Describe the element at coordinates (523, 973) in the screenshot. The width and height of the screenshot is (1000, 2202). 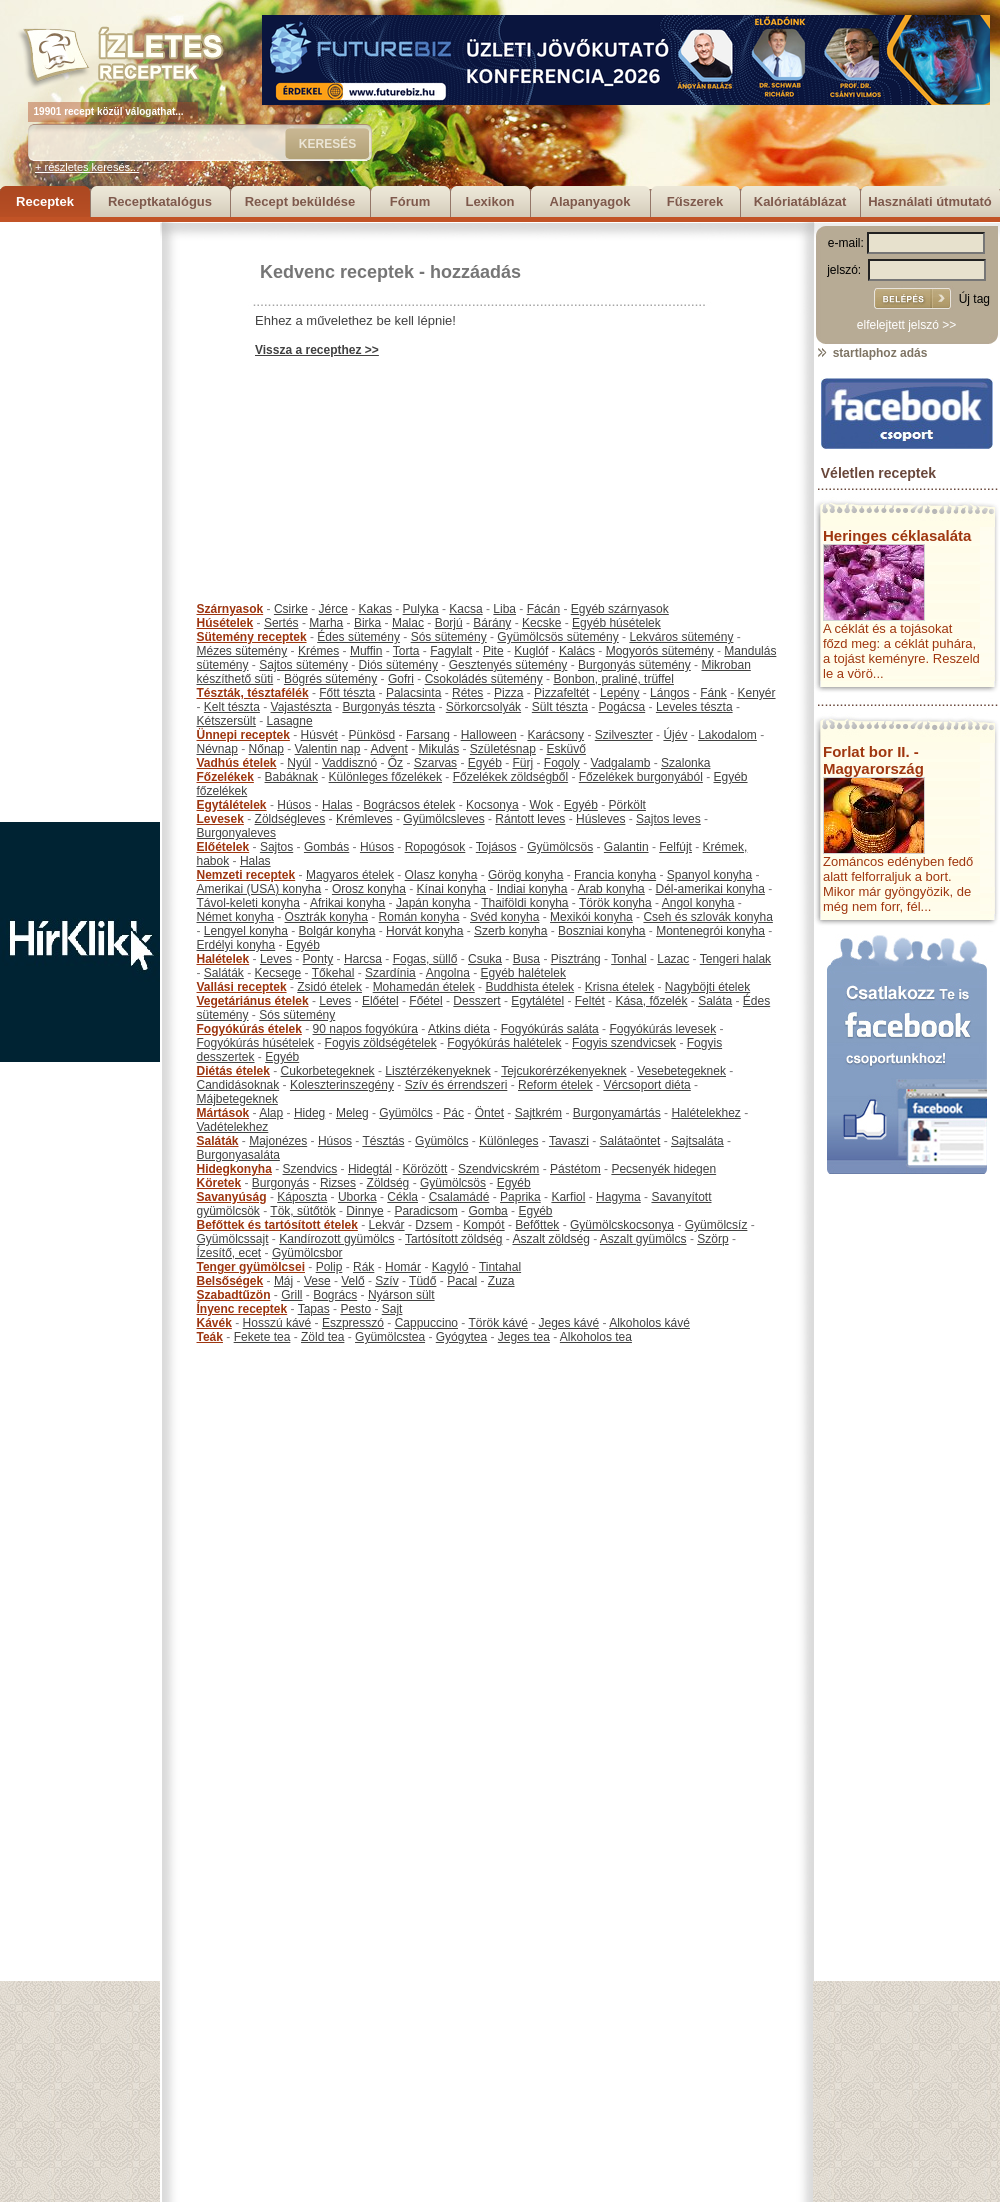
I see `Egyéb halételek` at that location.